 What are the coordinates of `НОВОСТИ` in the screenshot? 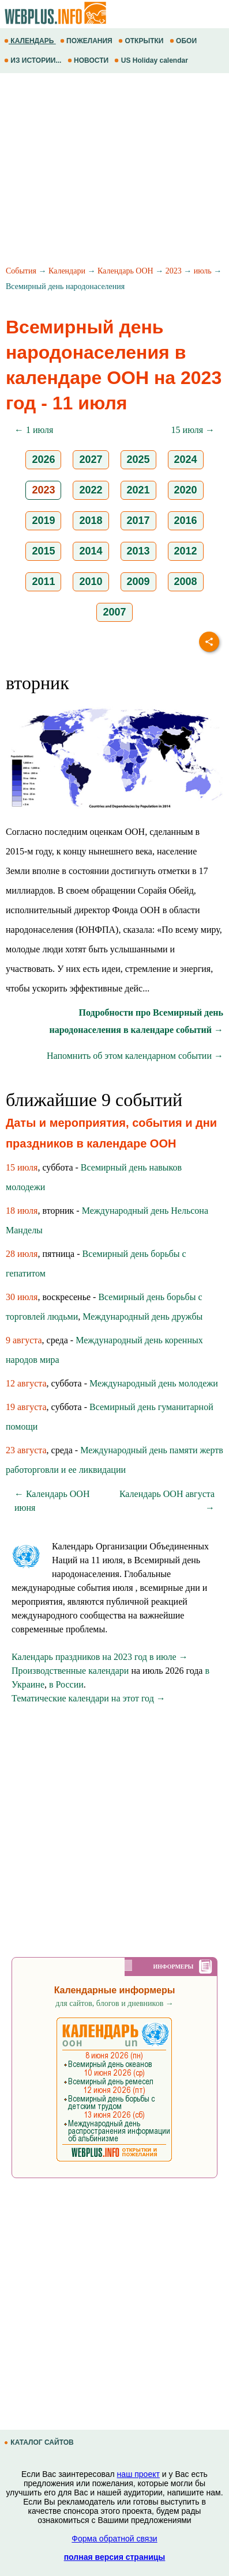 It's located at (89, 60).